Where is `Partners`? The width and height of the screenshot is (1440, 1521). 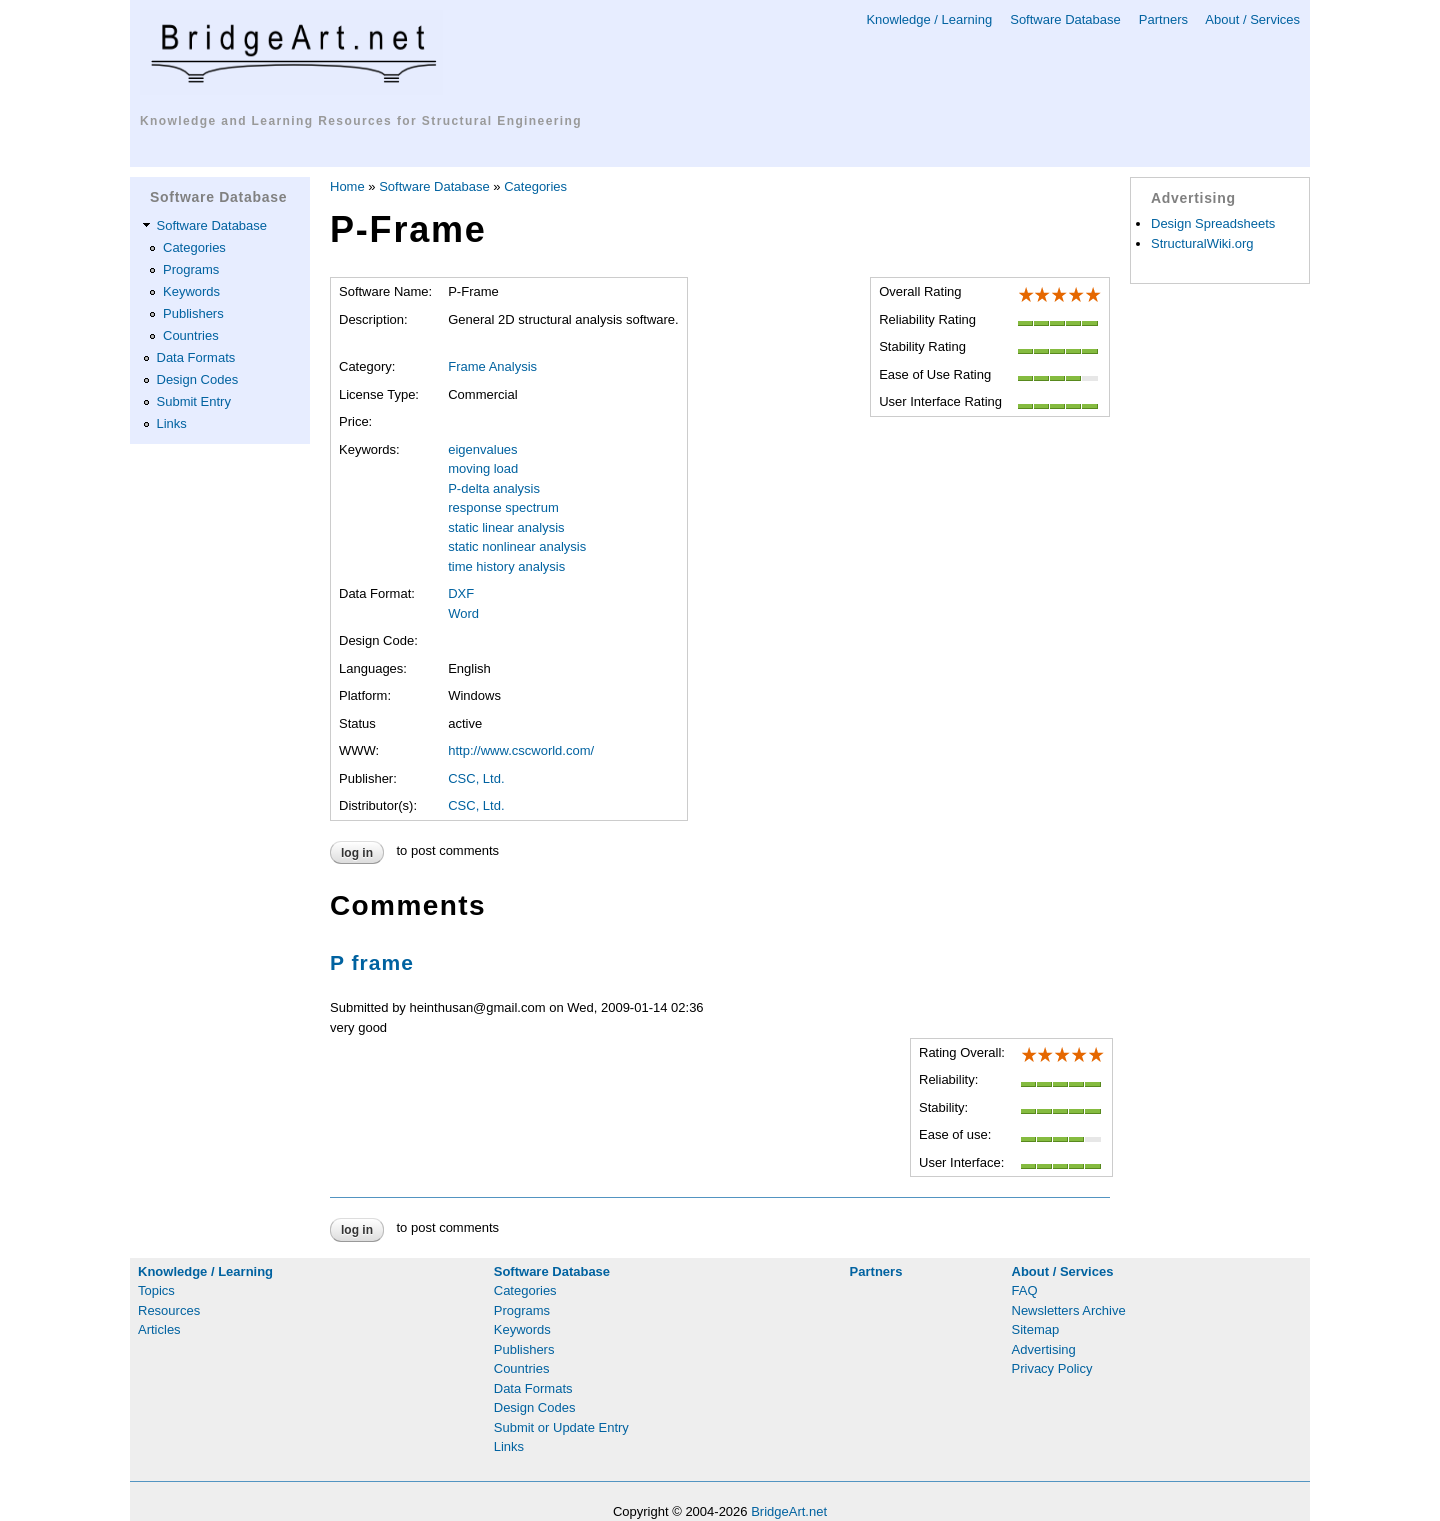 Partners is located at coordinates (1163, 19).